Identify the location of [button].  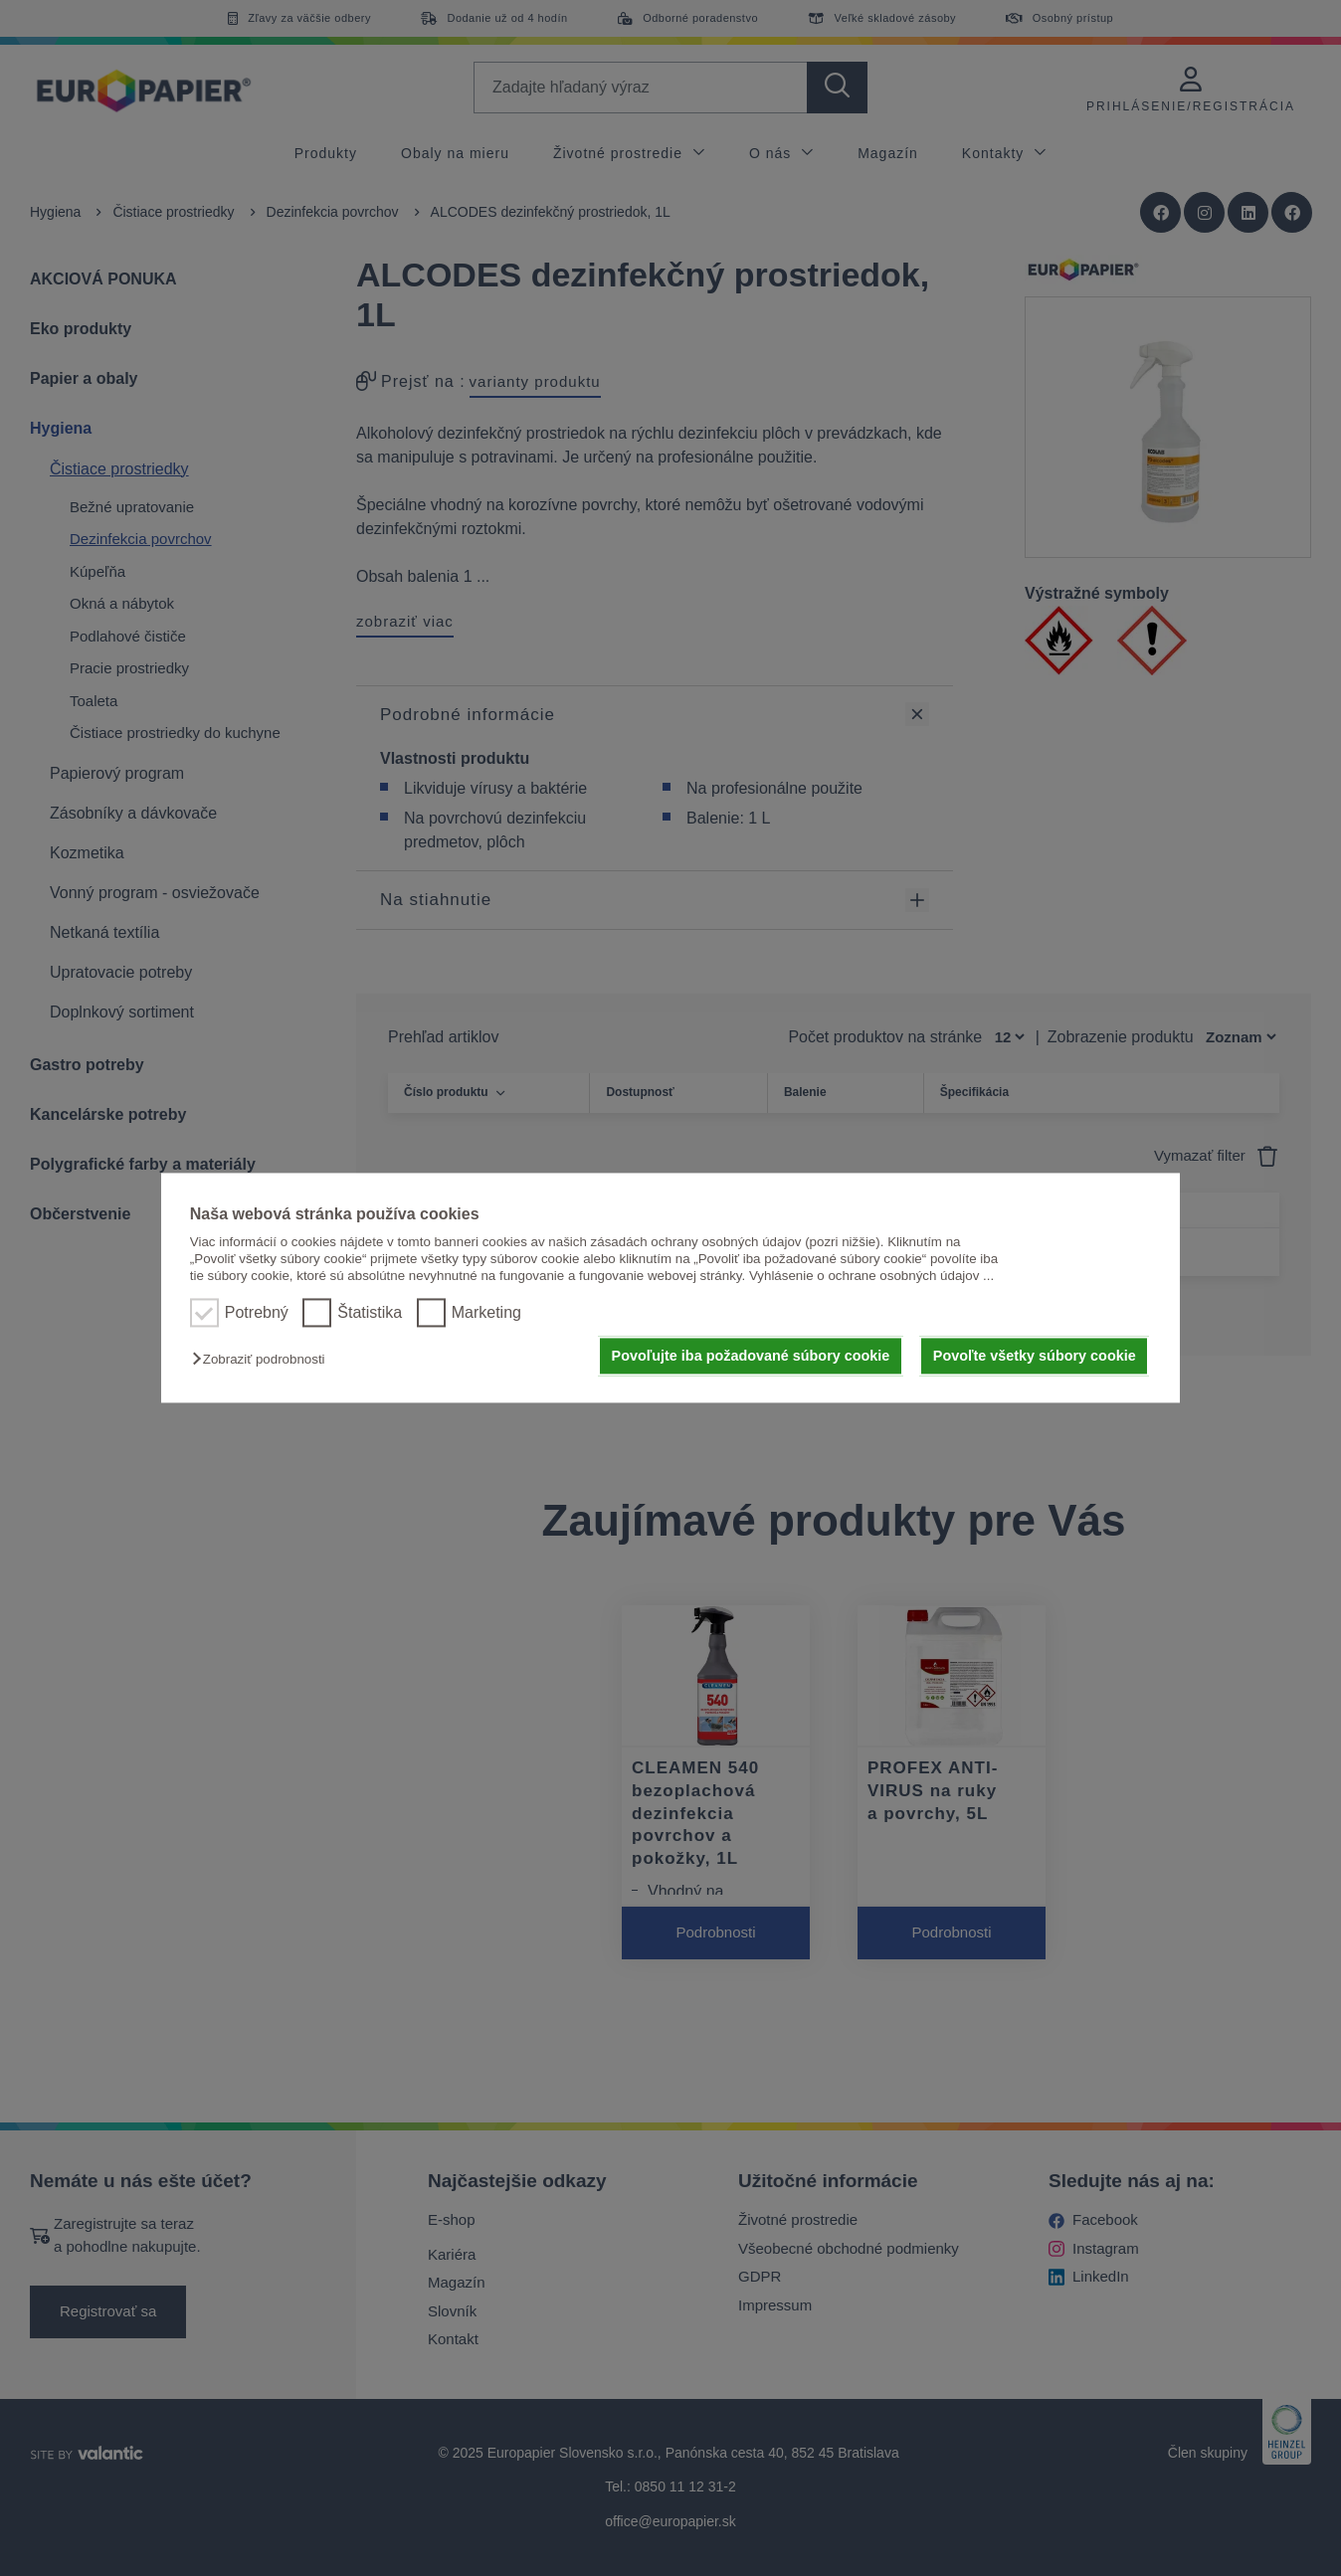
(263, 1359).